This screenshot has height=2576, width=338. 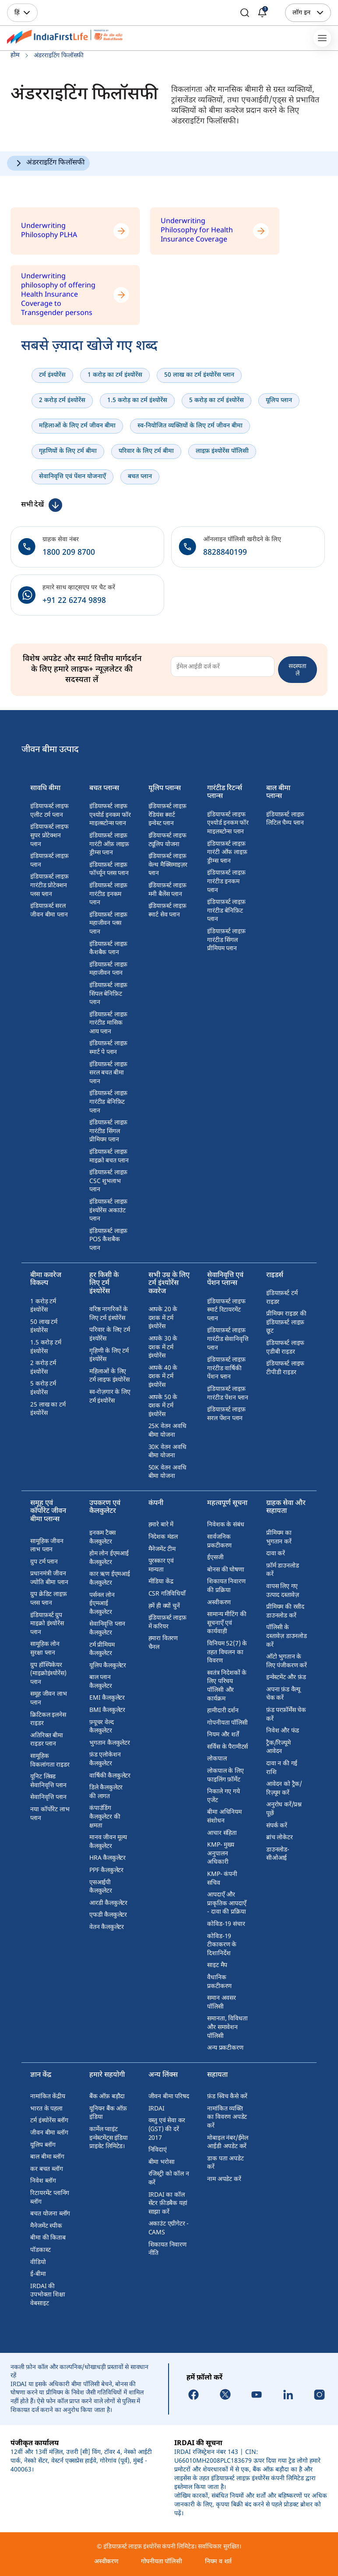 What do you see at coordinates (227, 1393) in the screenshot?
I see `इंडियाफ़र्स्ट लाइफ़ गारंटीड पेंशन प्लान` at bounding box center [227, 1393].